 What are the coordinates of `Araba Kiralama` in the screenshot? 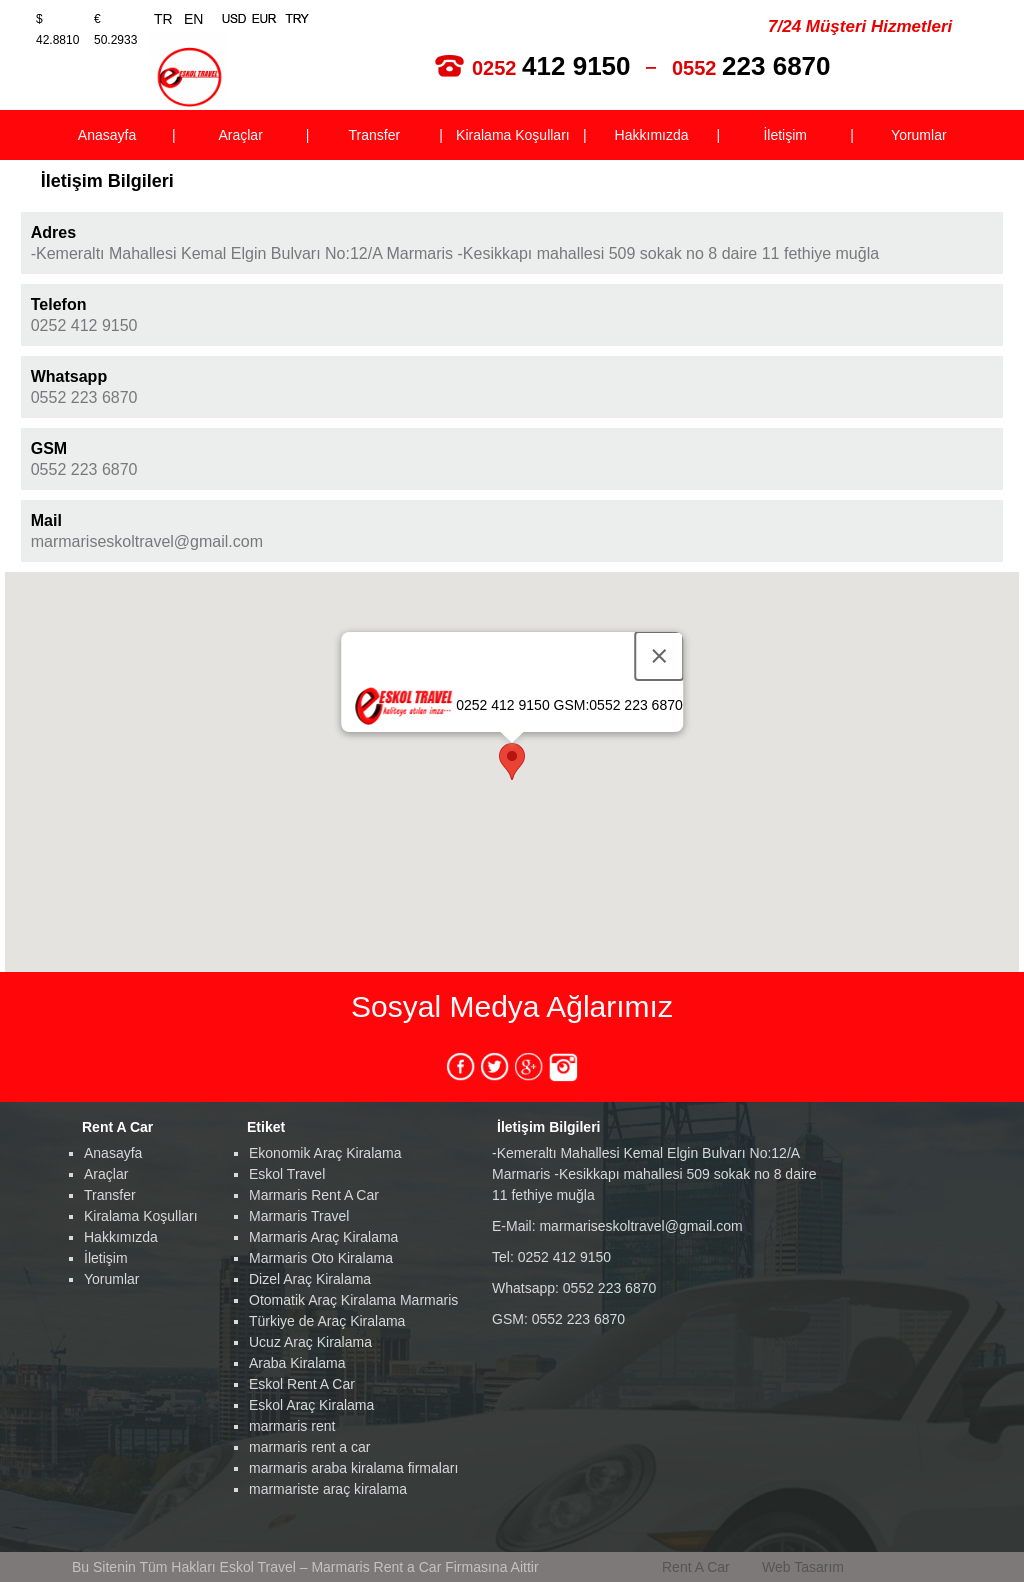 It's located at (297, 1363).